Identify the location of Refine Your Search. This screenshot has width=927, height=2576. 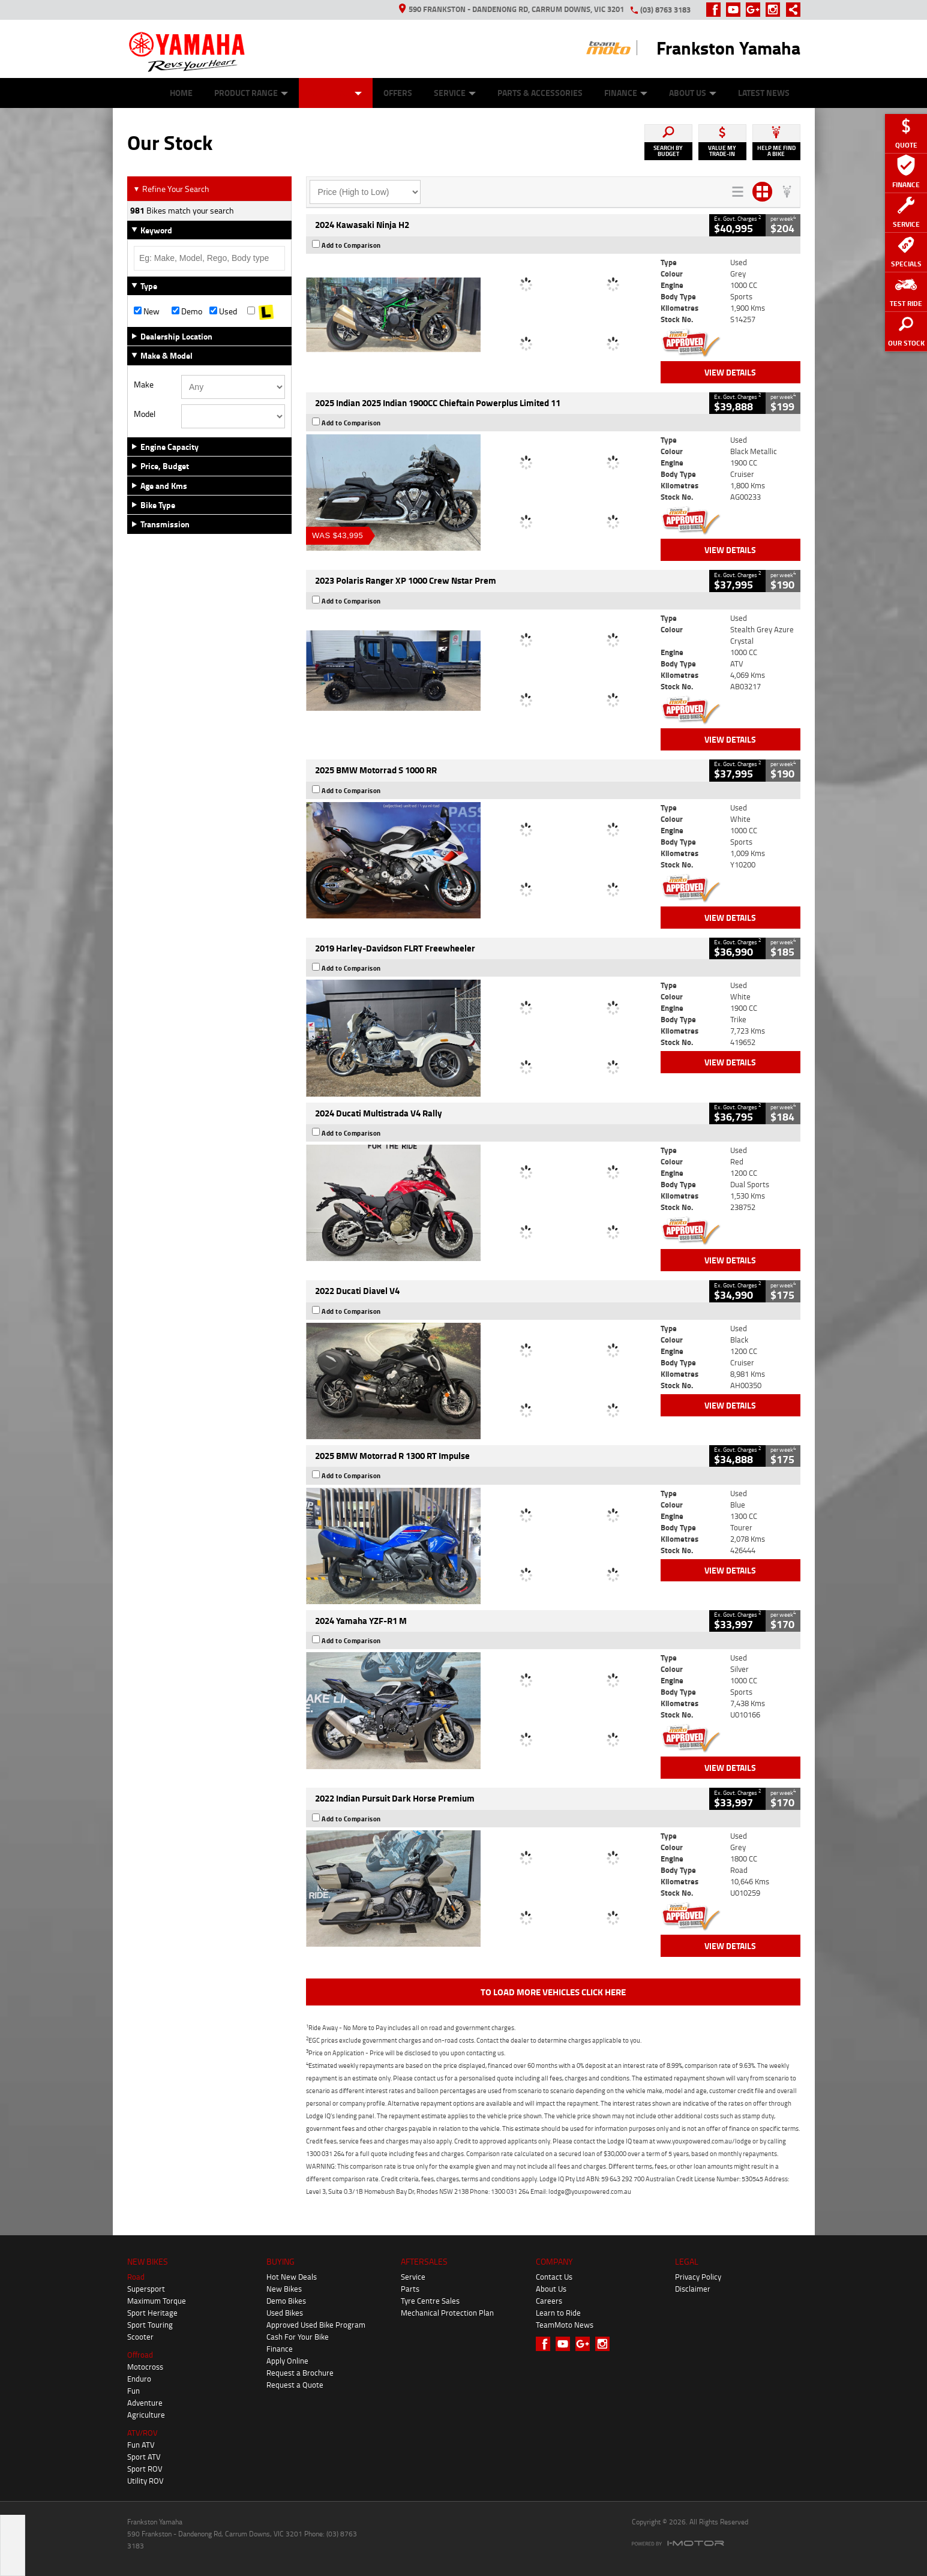
(171, 188).